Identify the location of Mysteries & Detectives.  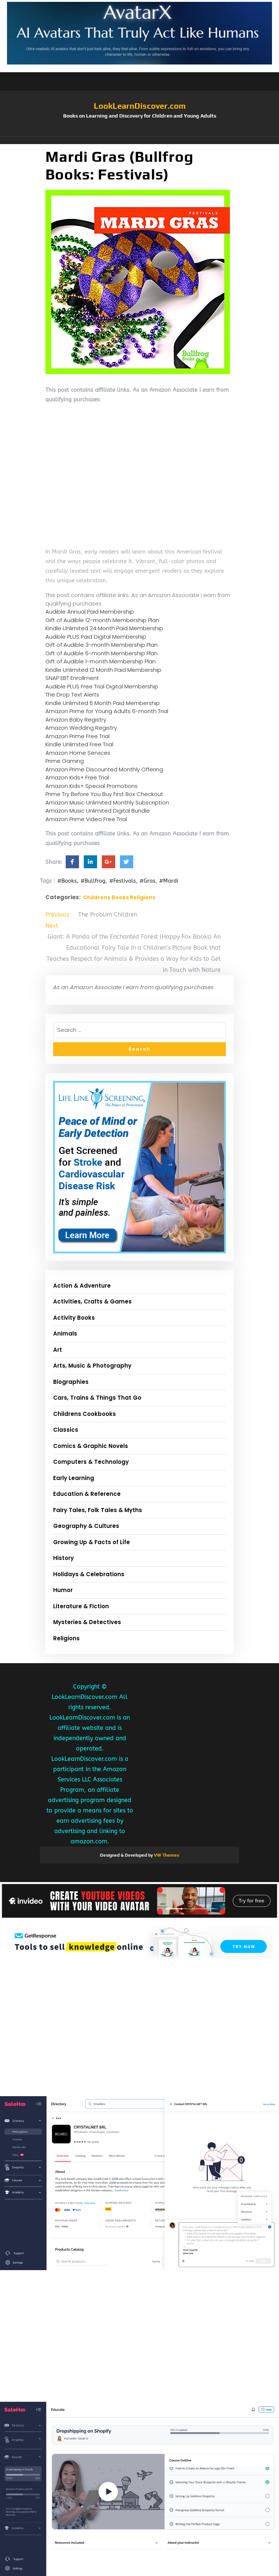
(87, 1622).